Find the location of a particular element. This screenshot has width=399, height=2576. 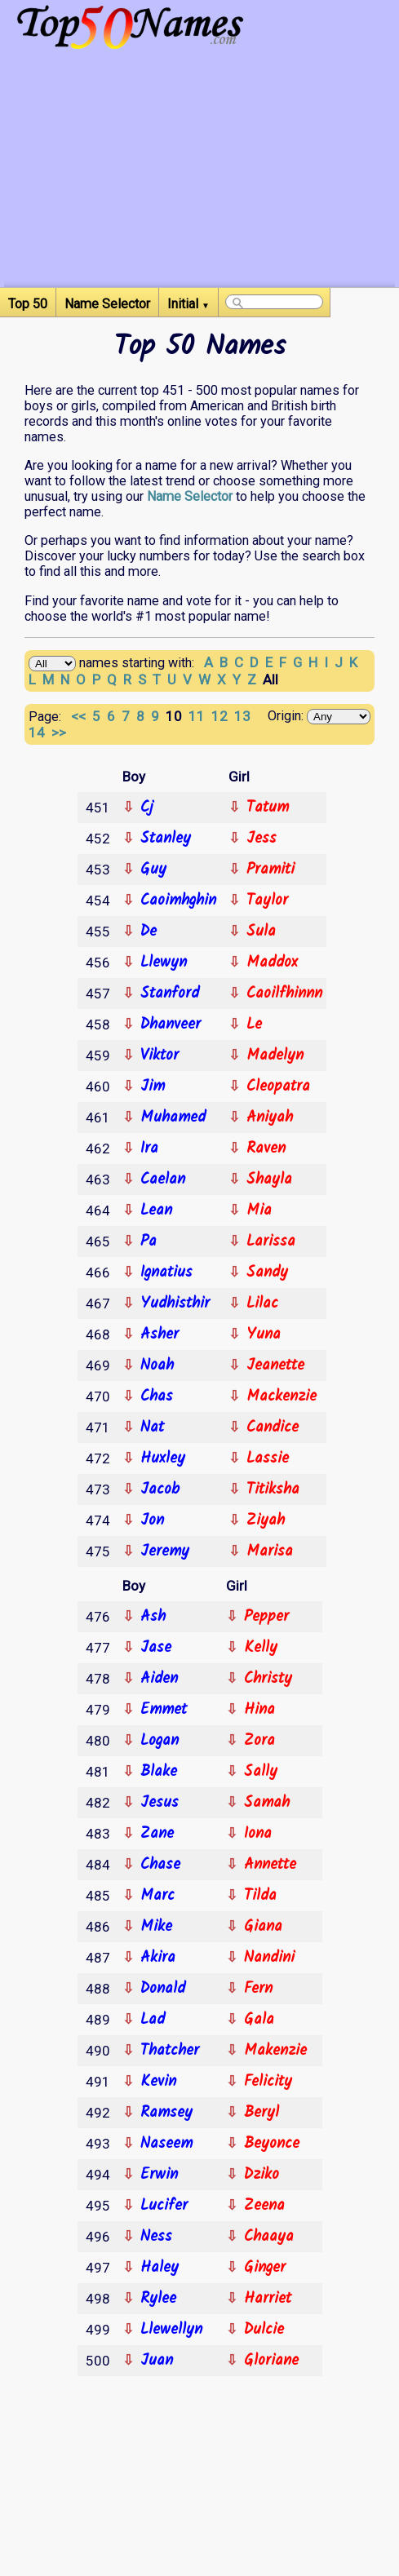

Jeremy is located at coordinates (164, 1551).